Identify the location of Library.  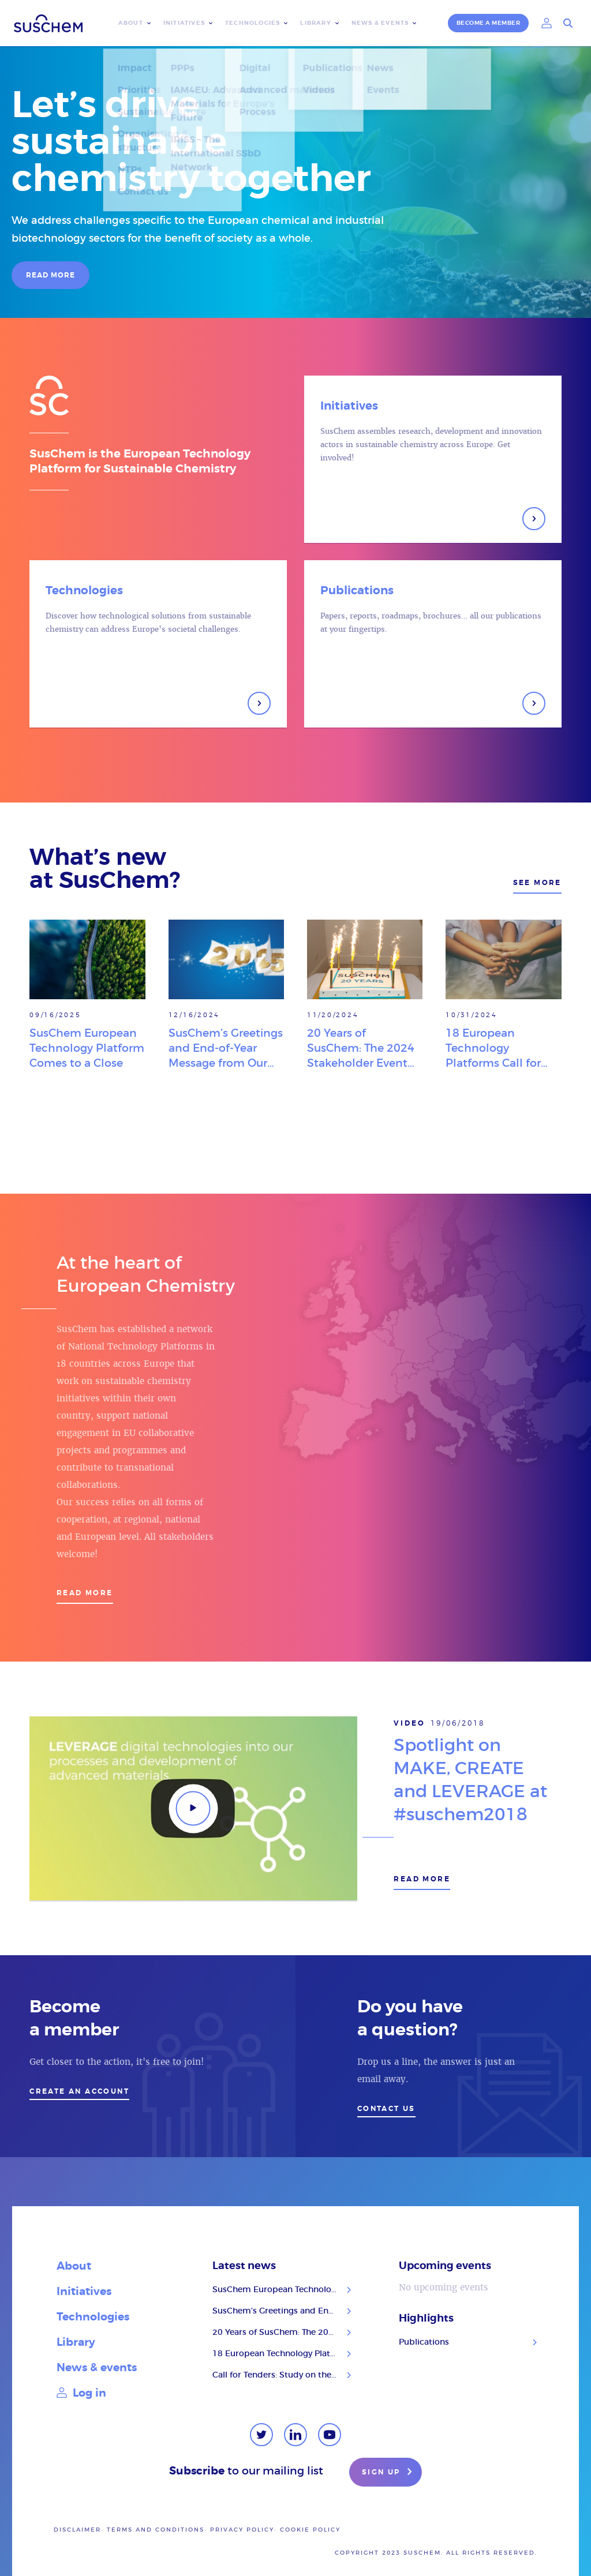
(315, 23).